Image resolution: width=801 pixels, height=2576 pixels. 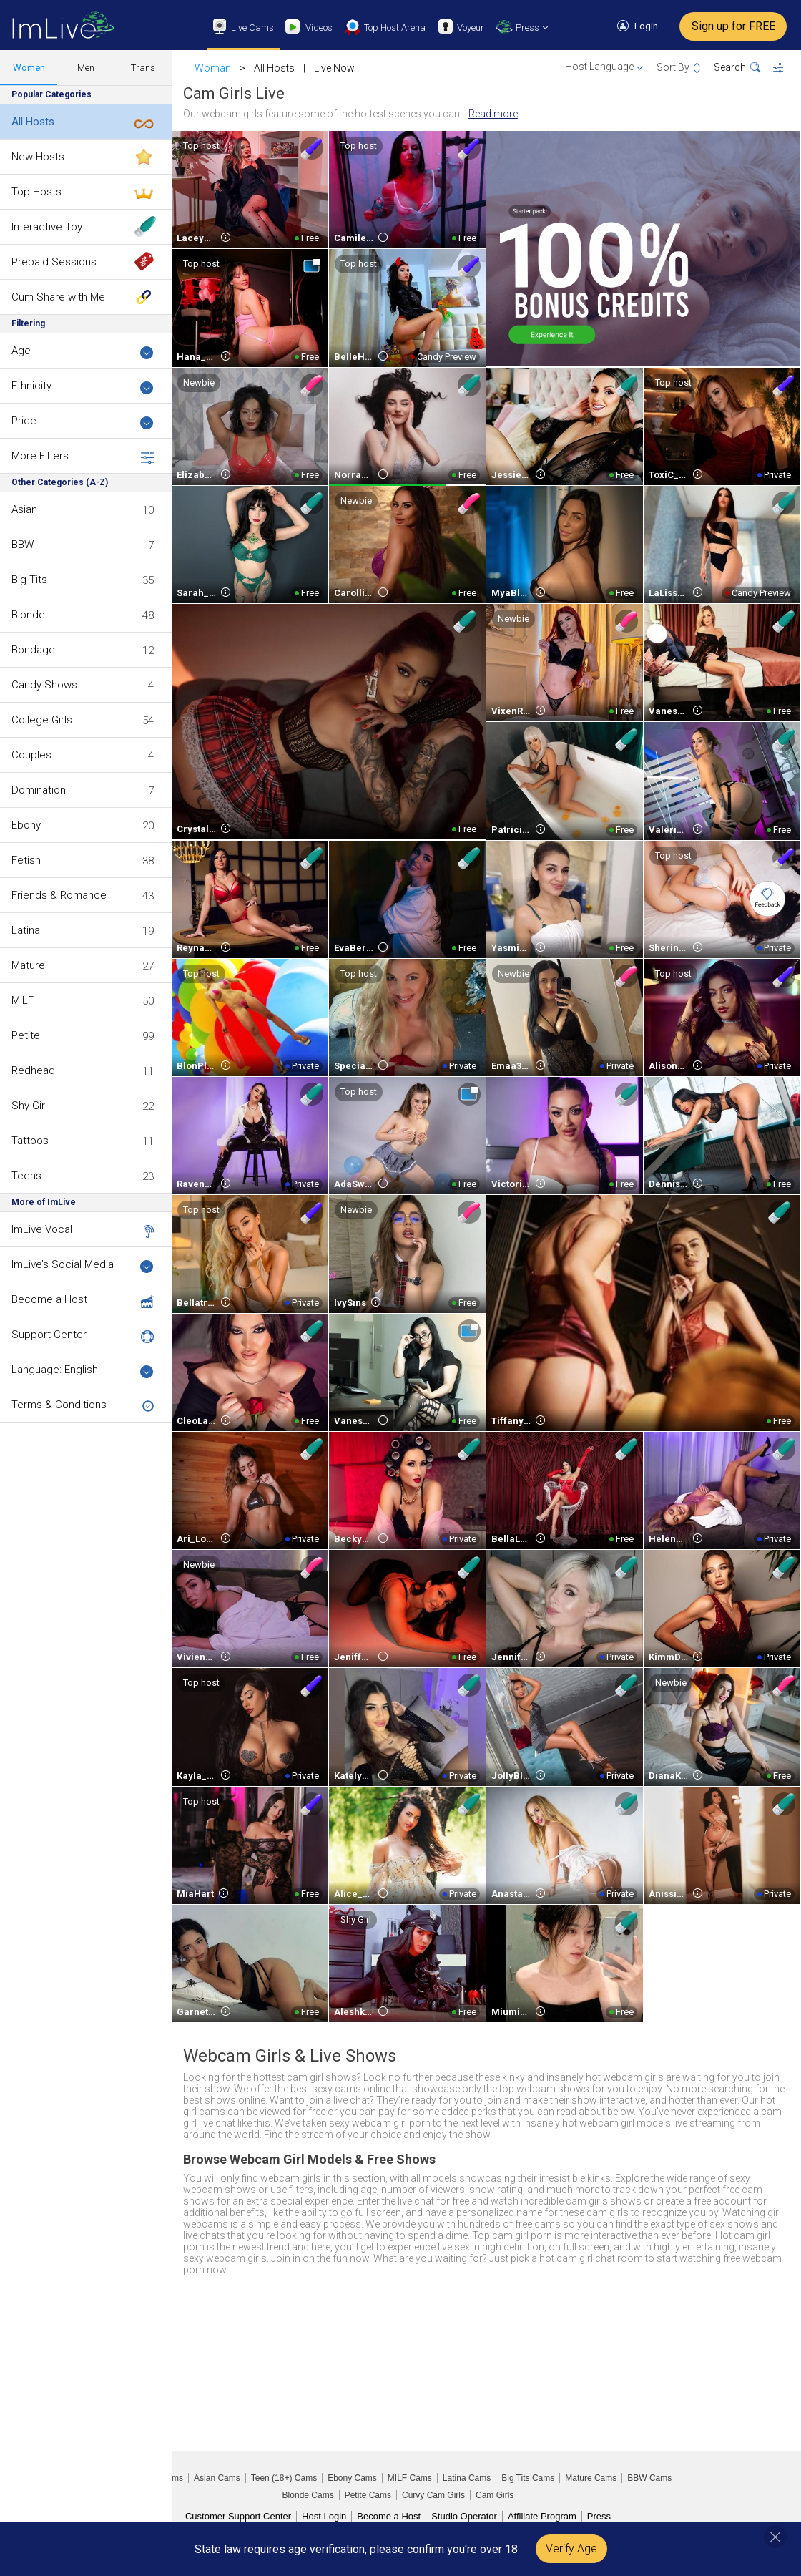 I want to click on Price, so click(x=82, y=421).